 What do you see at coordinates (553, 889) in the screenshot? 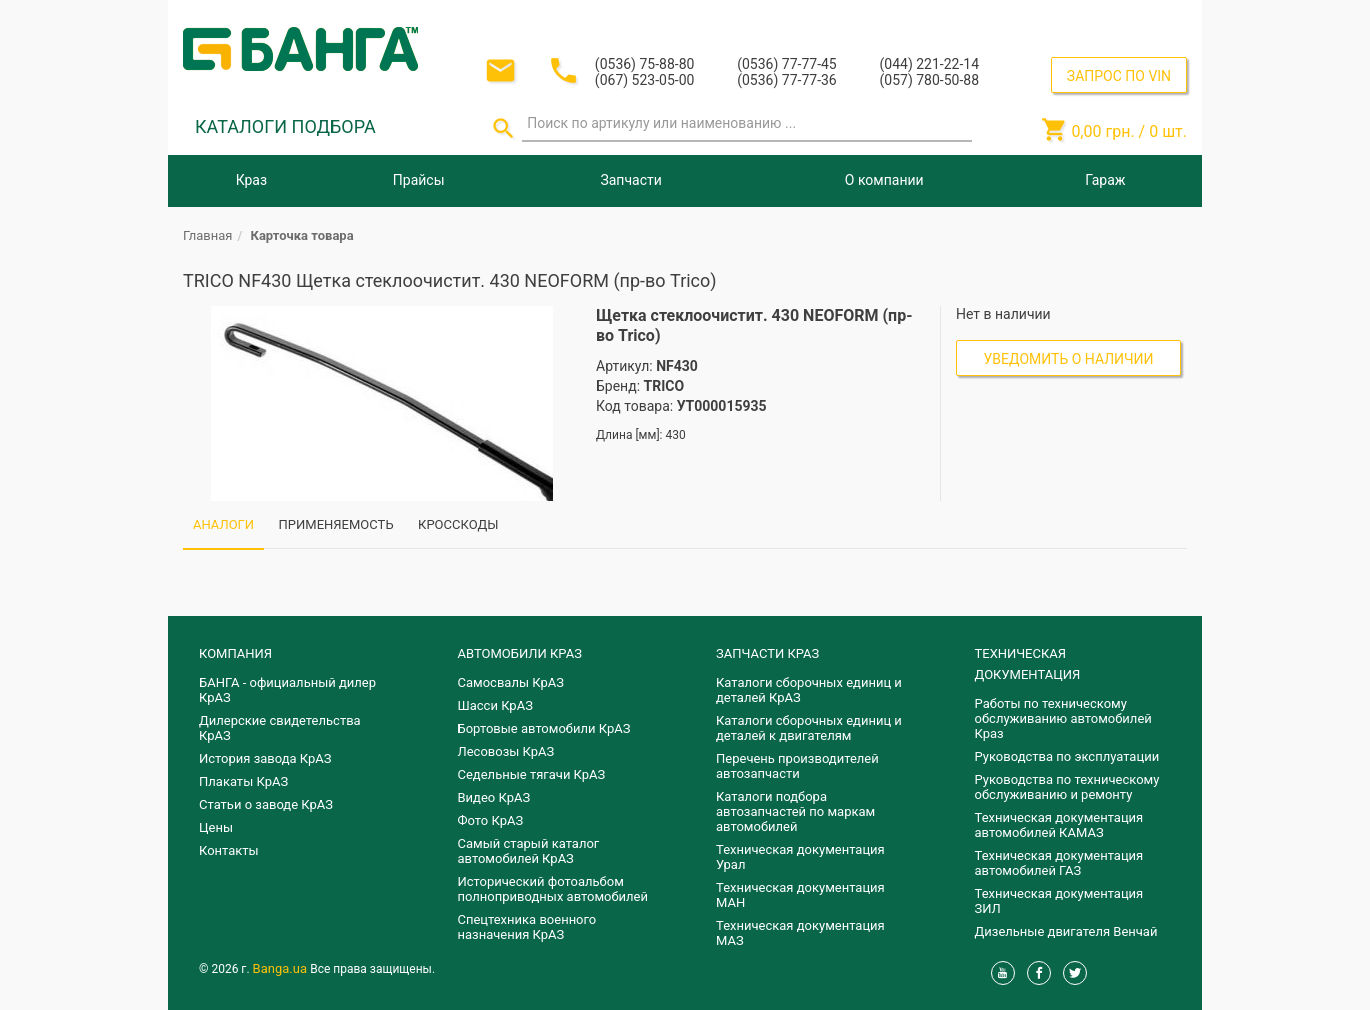
I see `Исторический фотоальбом полноприводных автомобилей` at bounding box center [553, 889].